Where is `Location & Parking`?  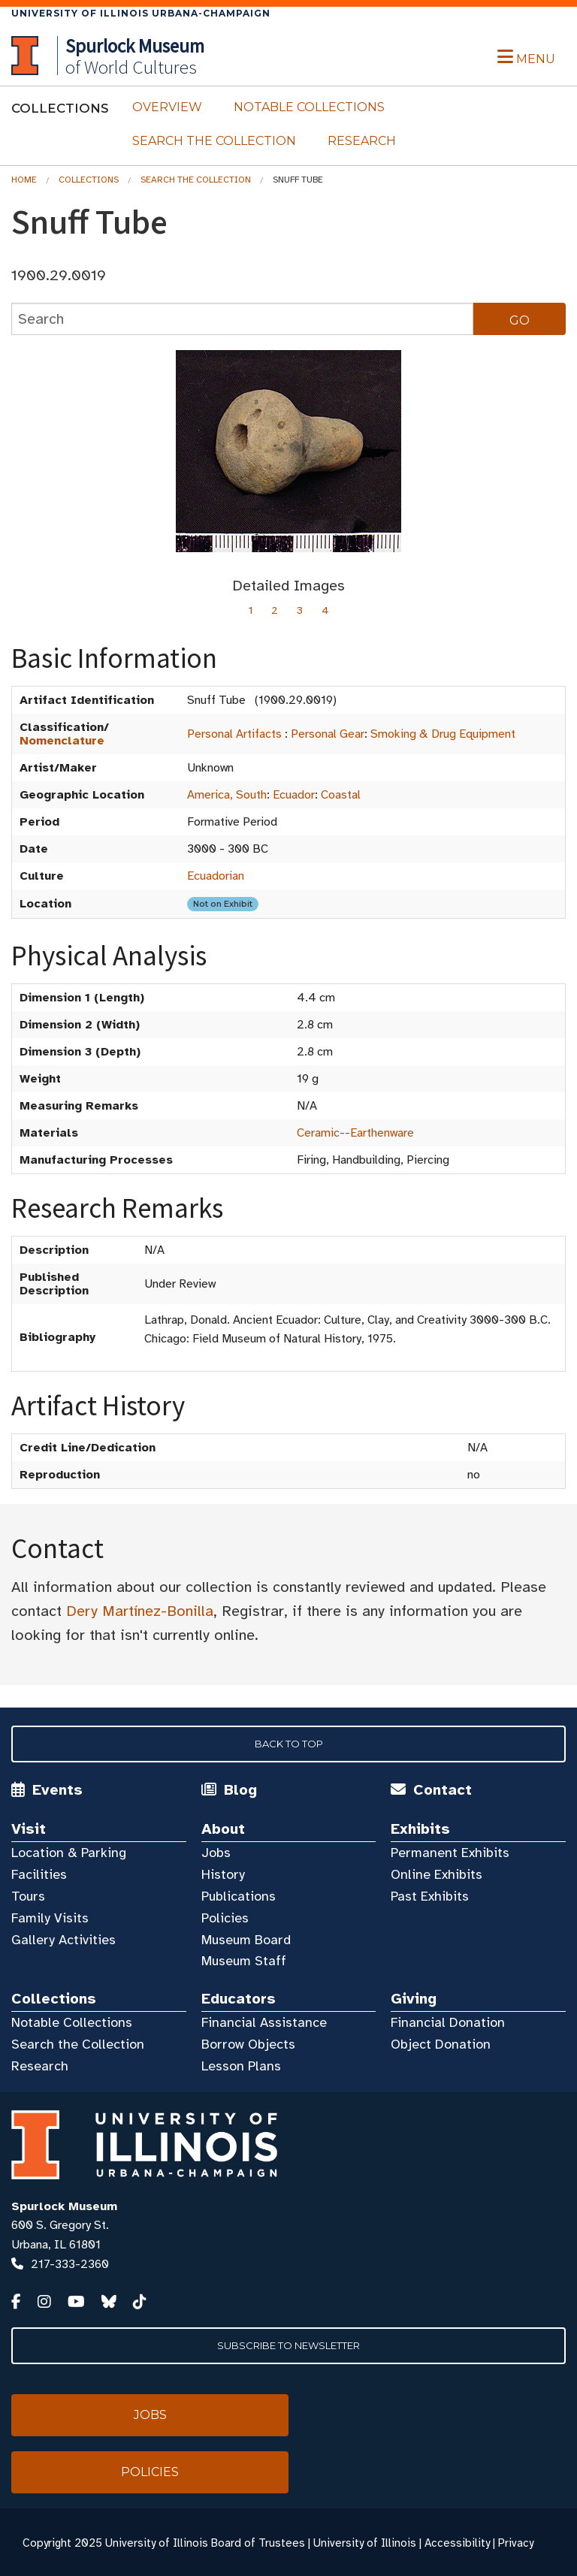 Location & Parking is located at coordinates (68, 1852).